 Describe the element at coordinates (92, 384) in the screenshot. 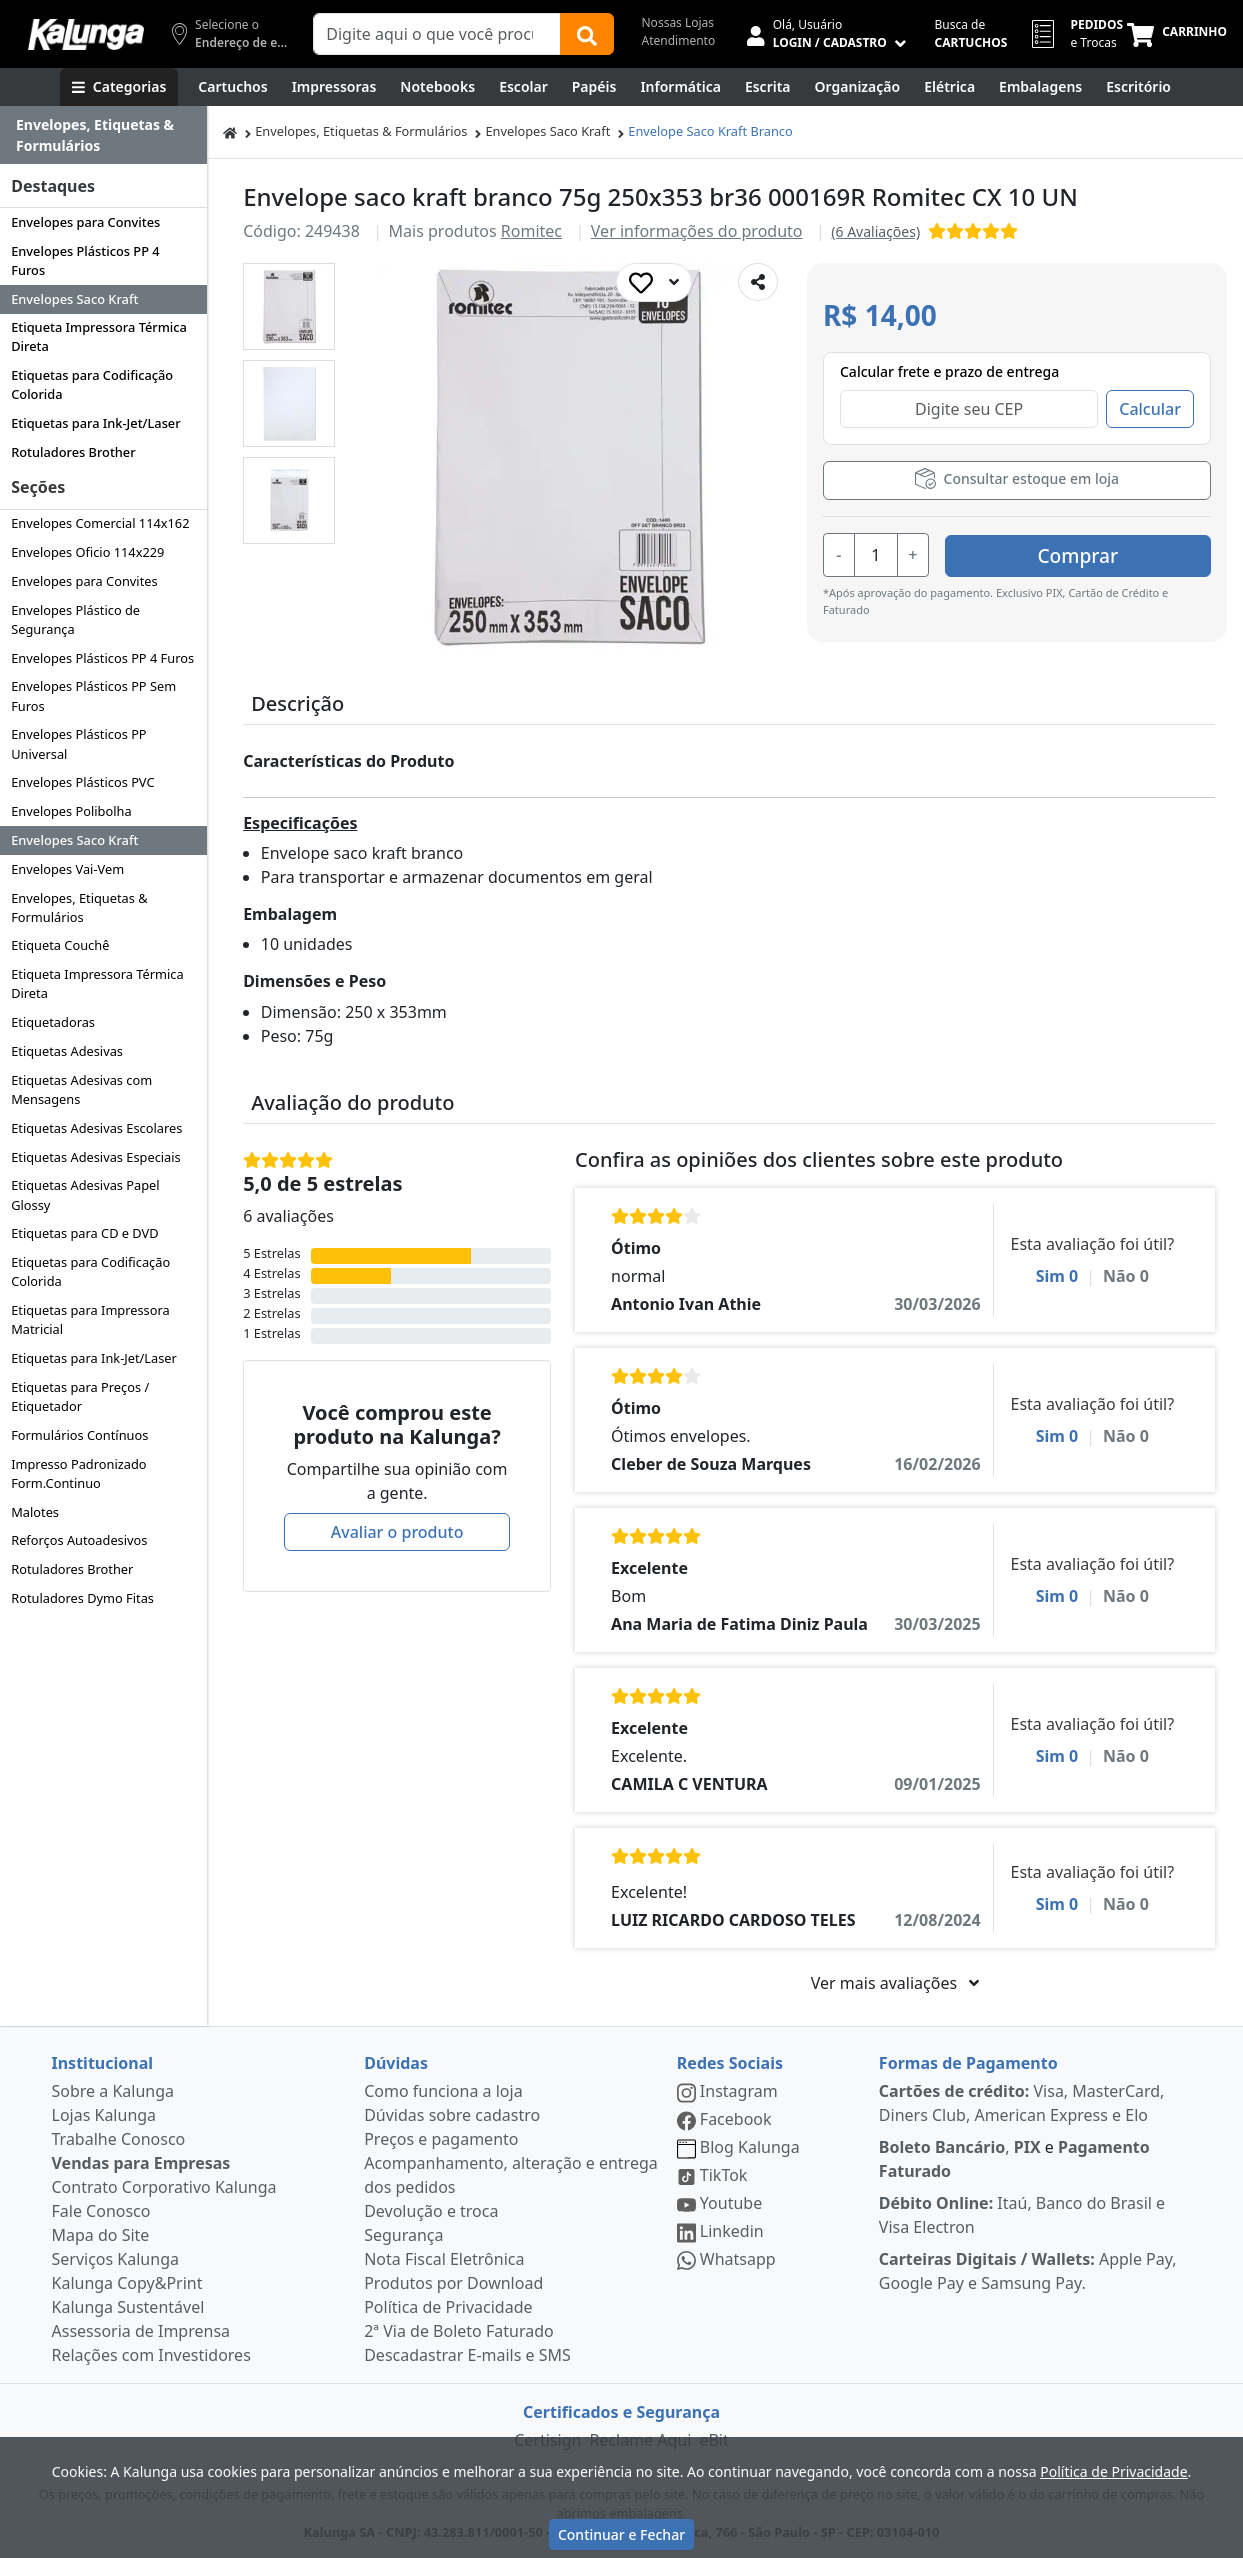

I see `Etiquetas para Codificação Colorida` at that location.